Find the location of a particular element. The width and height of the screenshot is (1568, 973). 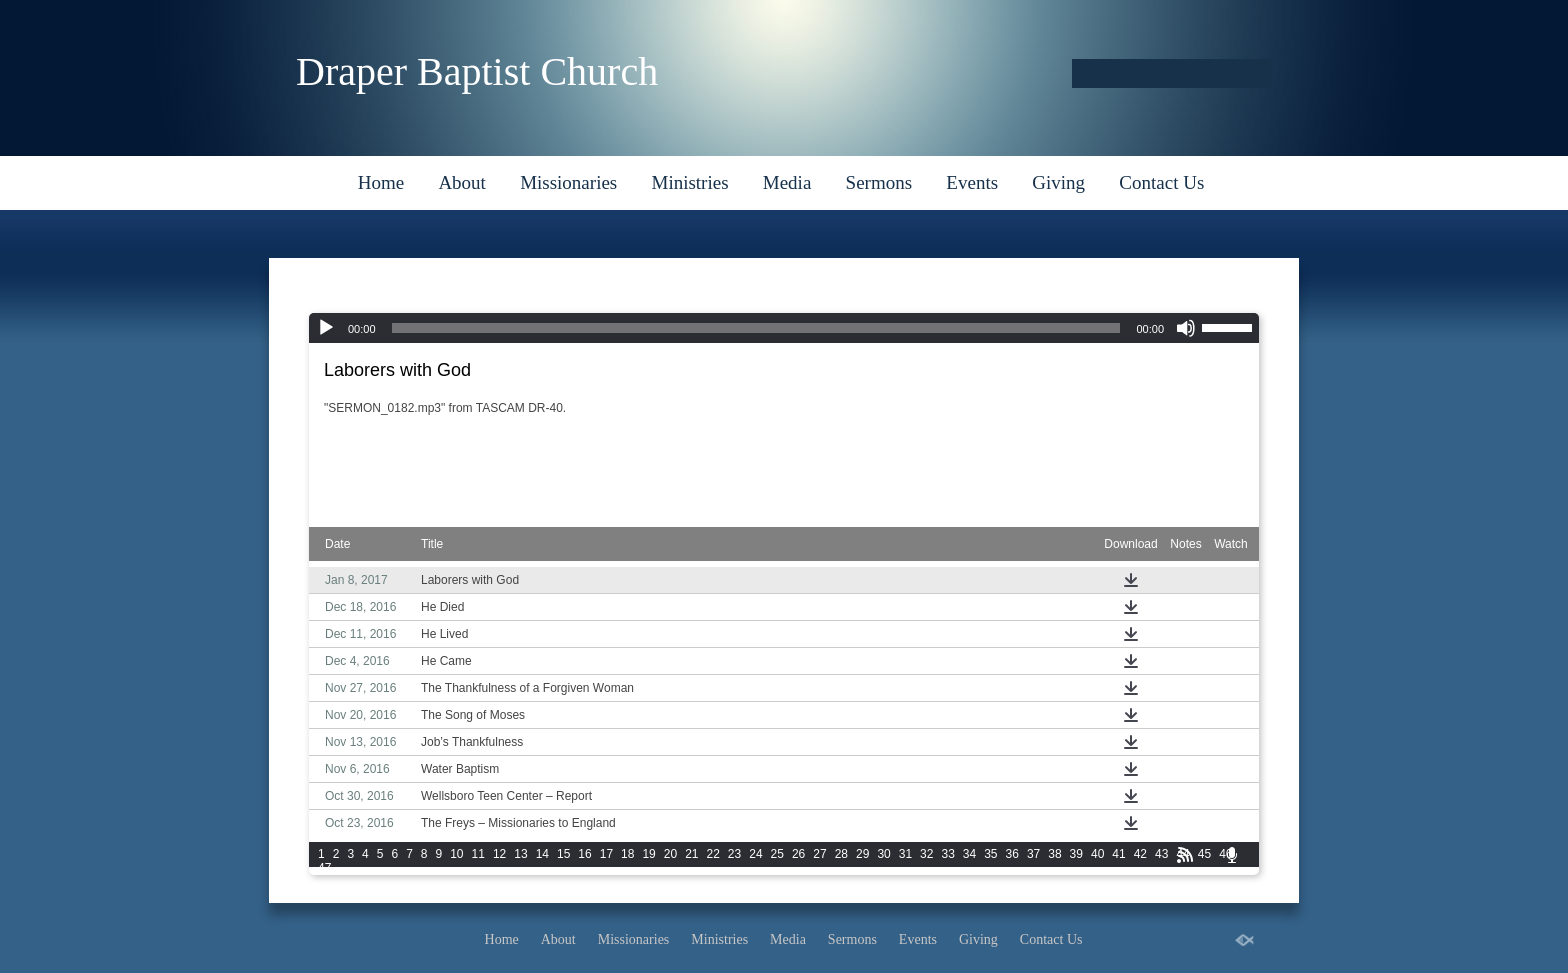

33 is located at coordinates (947, 854).